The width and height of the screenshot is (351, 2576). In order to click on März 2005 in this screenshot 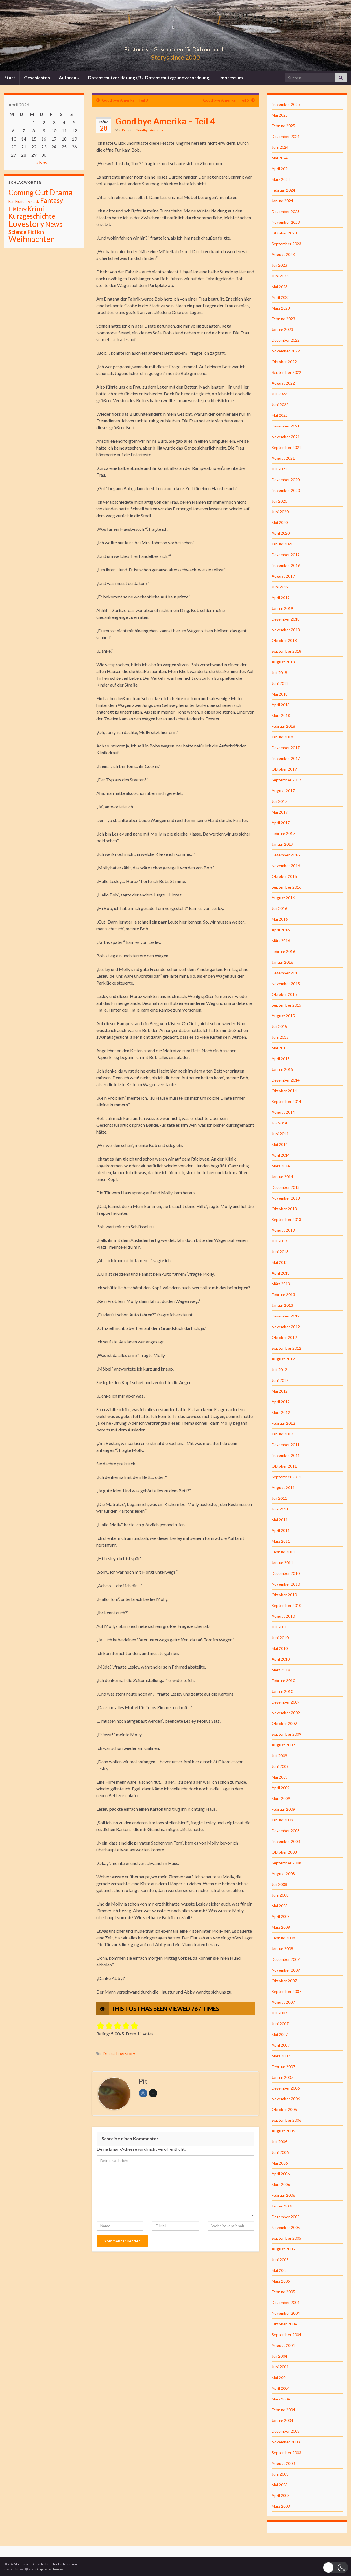, I will do `click(281, 2281)`.